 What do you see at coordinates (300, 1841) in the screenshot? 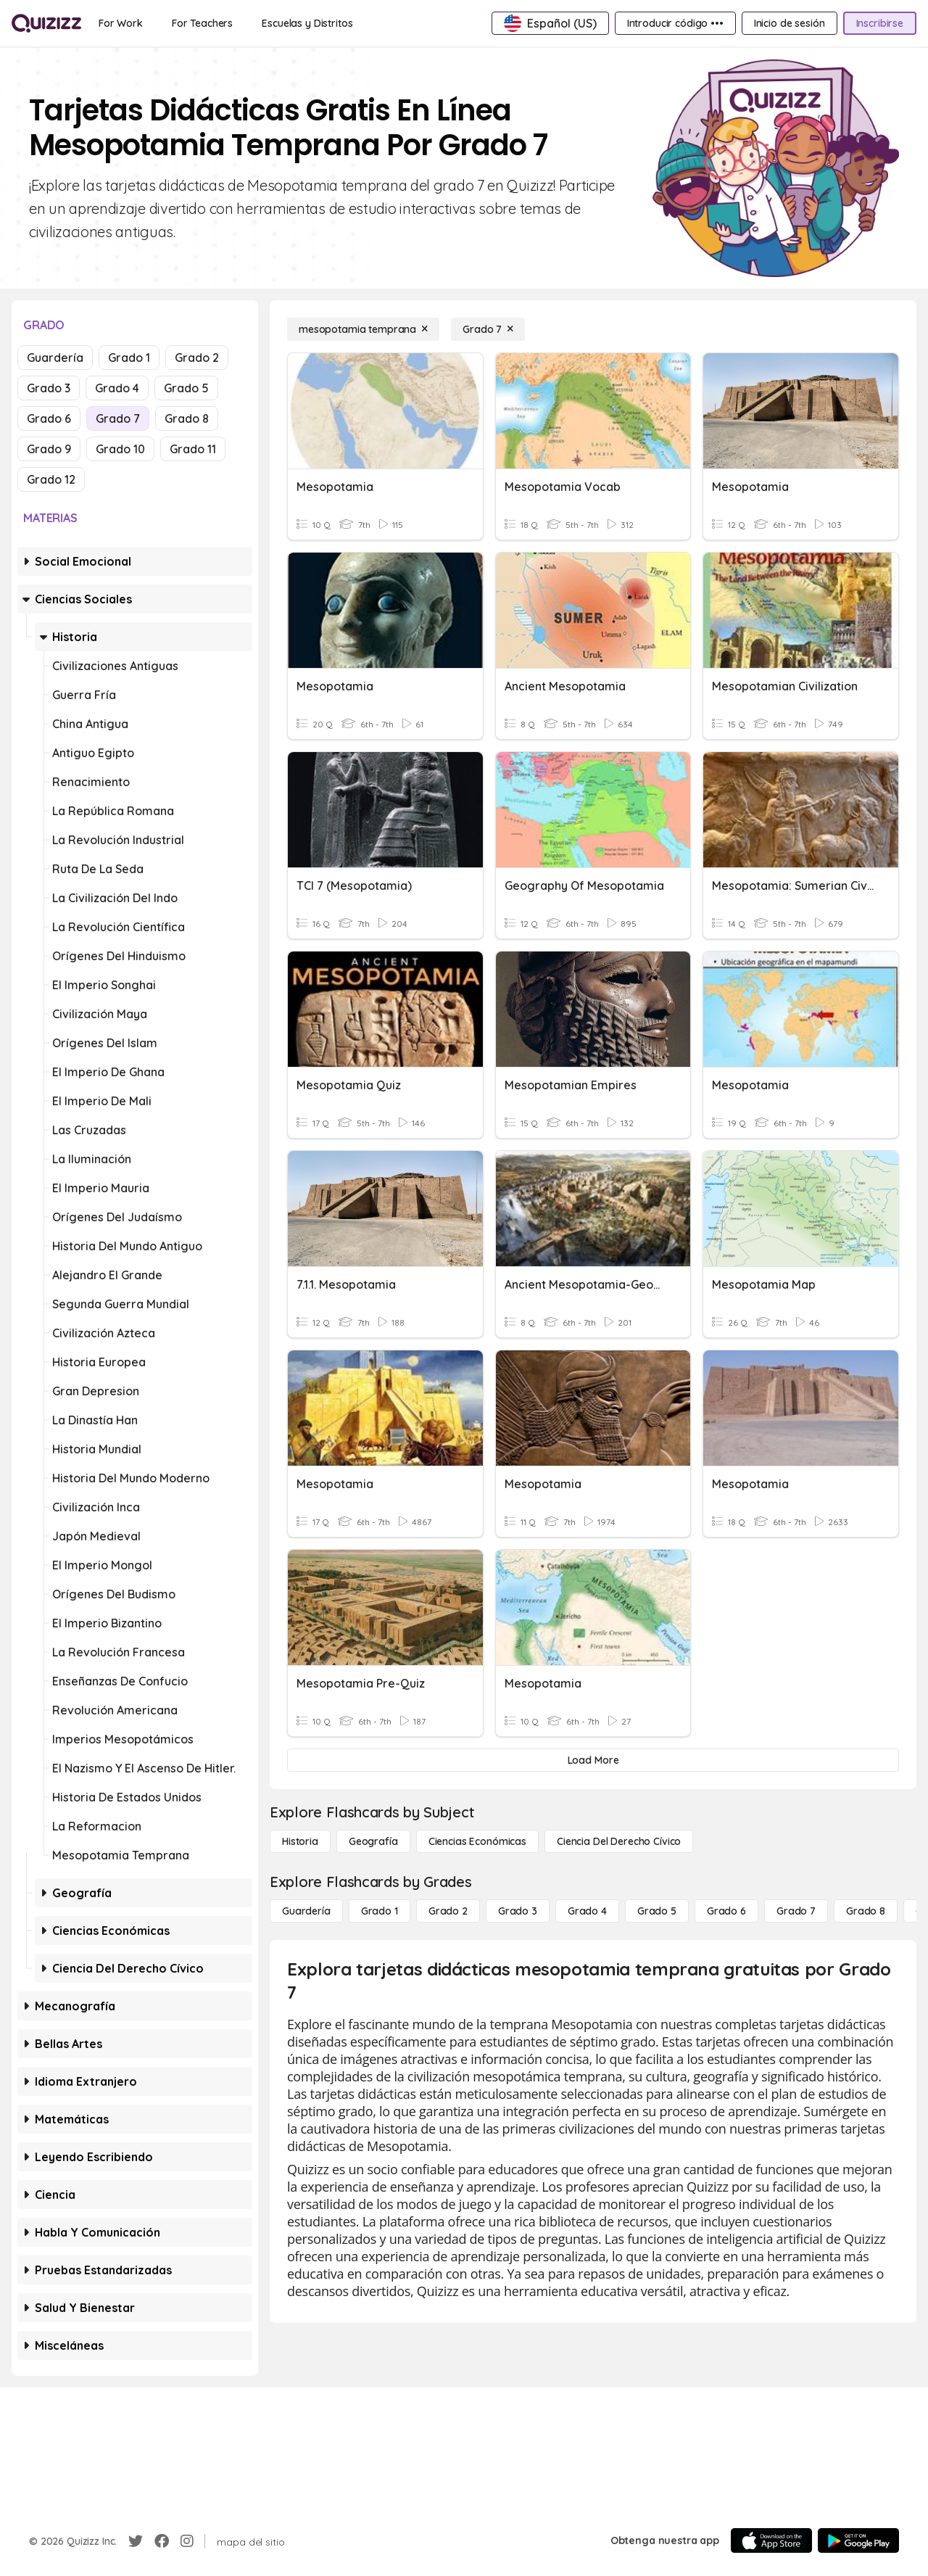
I see `[Historia]` at bounding box center [300, 1841].